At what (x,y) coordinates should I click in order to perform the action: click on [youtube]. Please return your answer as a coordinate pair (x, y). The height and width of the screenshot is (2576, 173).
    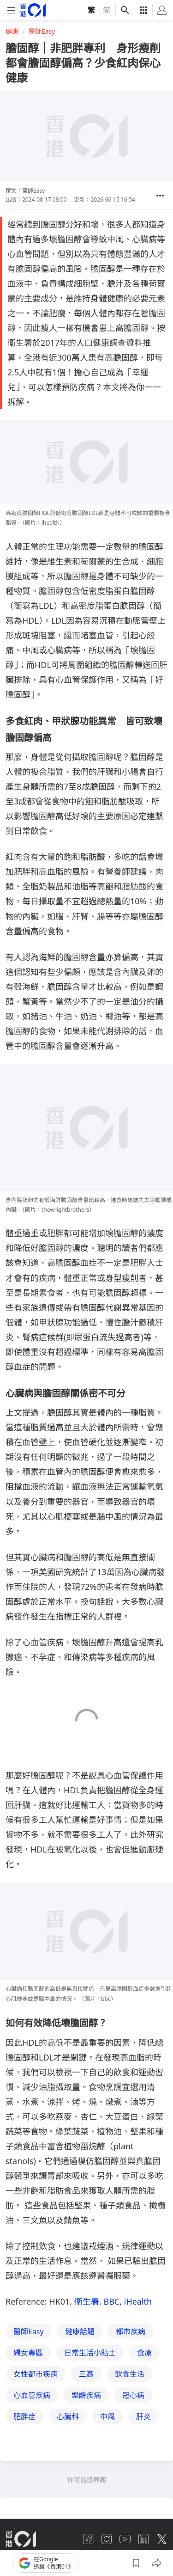
    Looking at the image, I should click on (125, 2539).